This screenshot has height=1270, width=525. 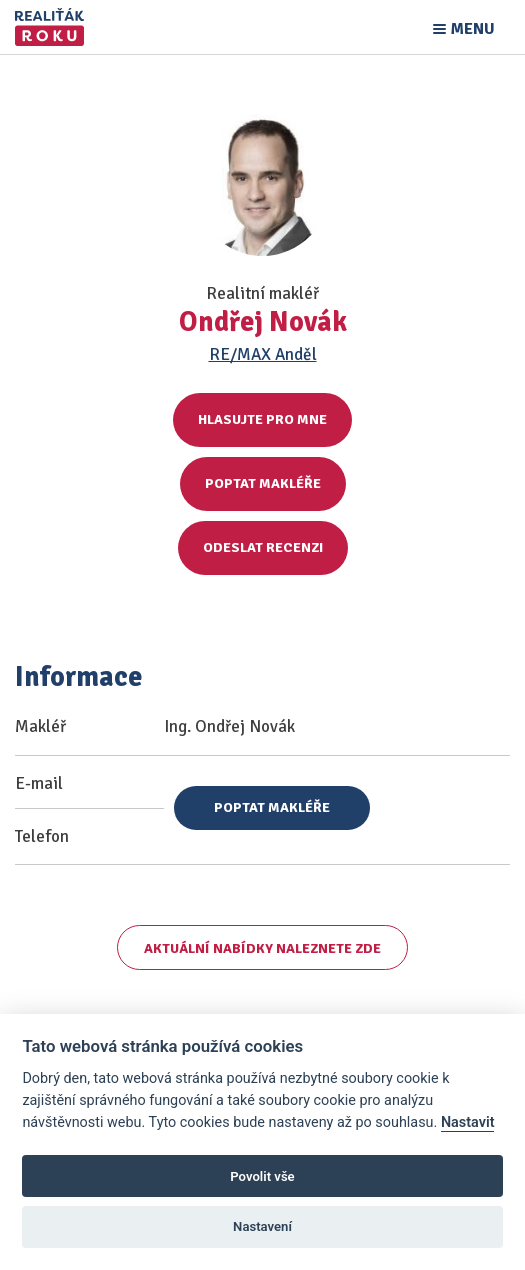 What do you see at coordinates (262, 1226) in the screenshot?
I see `Nastavení` at bounding box center [262, 1226].